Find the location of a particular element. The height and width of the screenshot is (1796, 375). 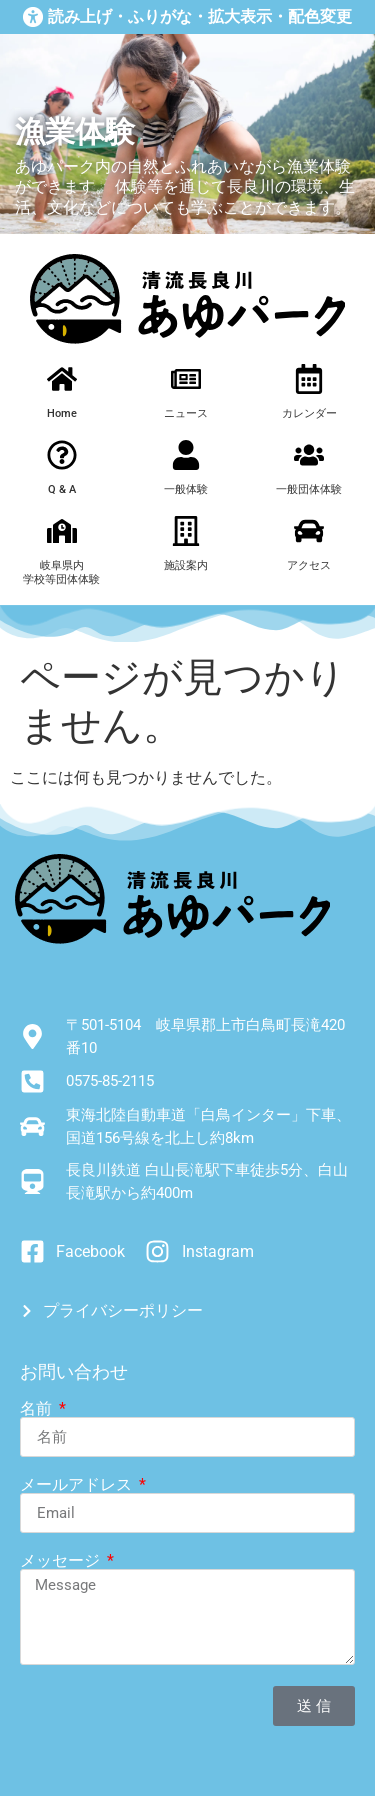

[Q & A] is located at coordinates (62, 455).